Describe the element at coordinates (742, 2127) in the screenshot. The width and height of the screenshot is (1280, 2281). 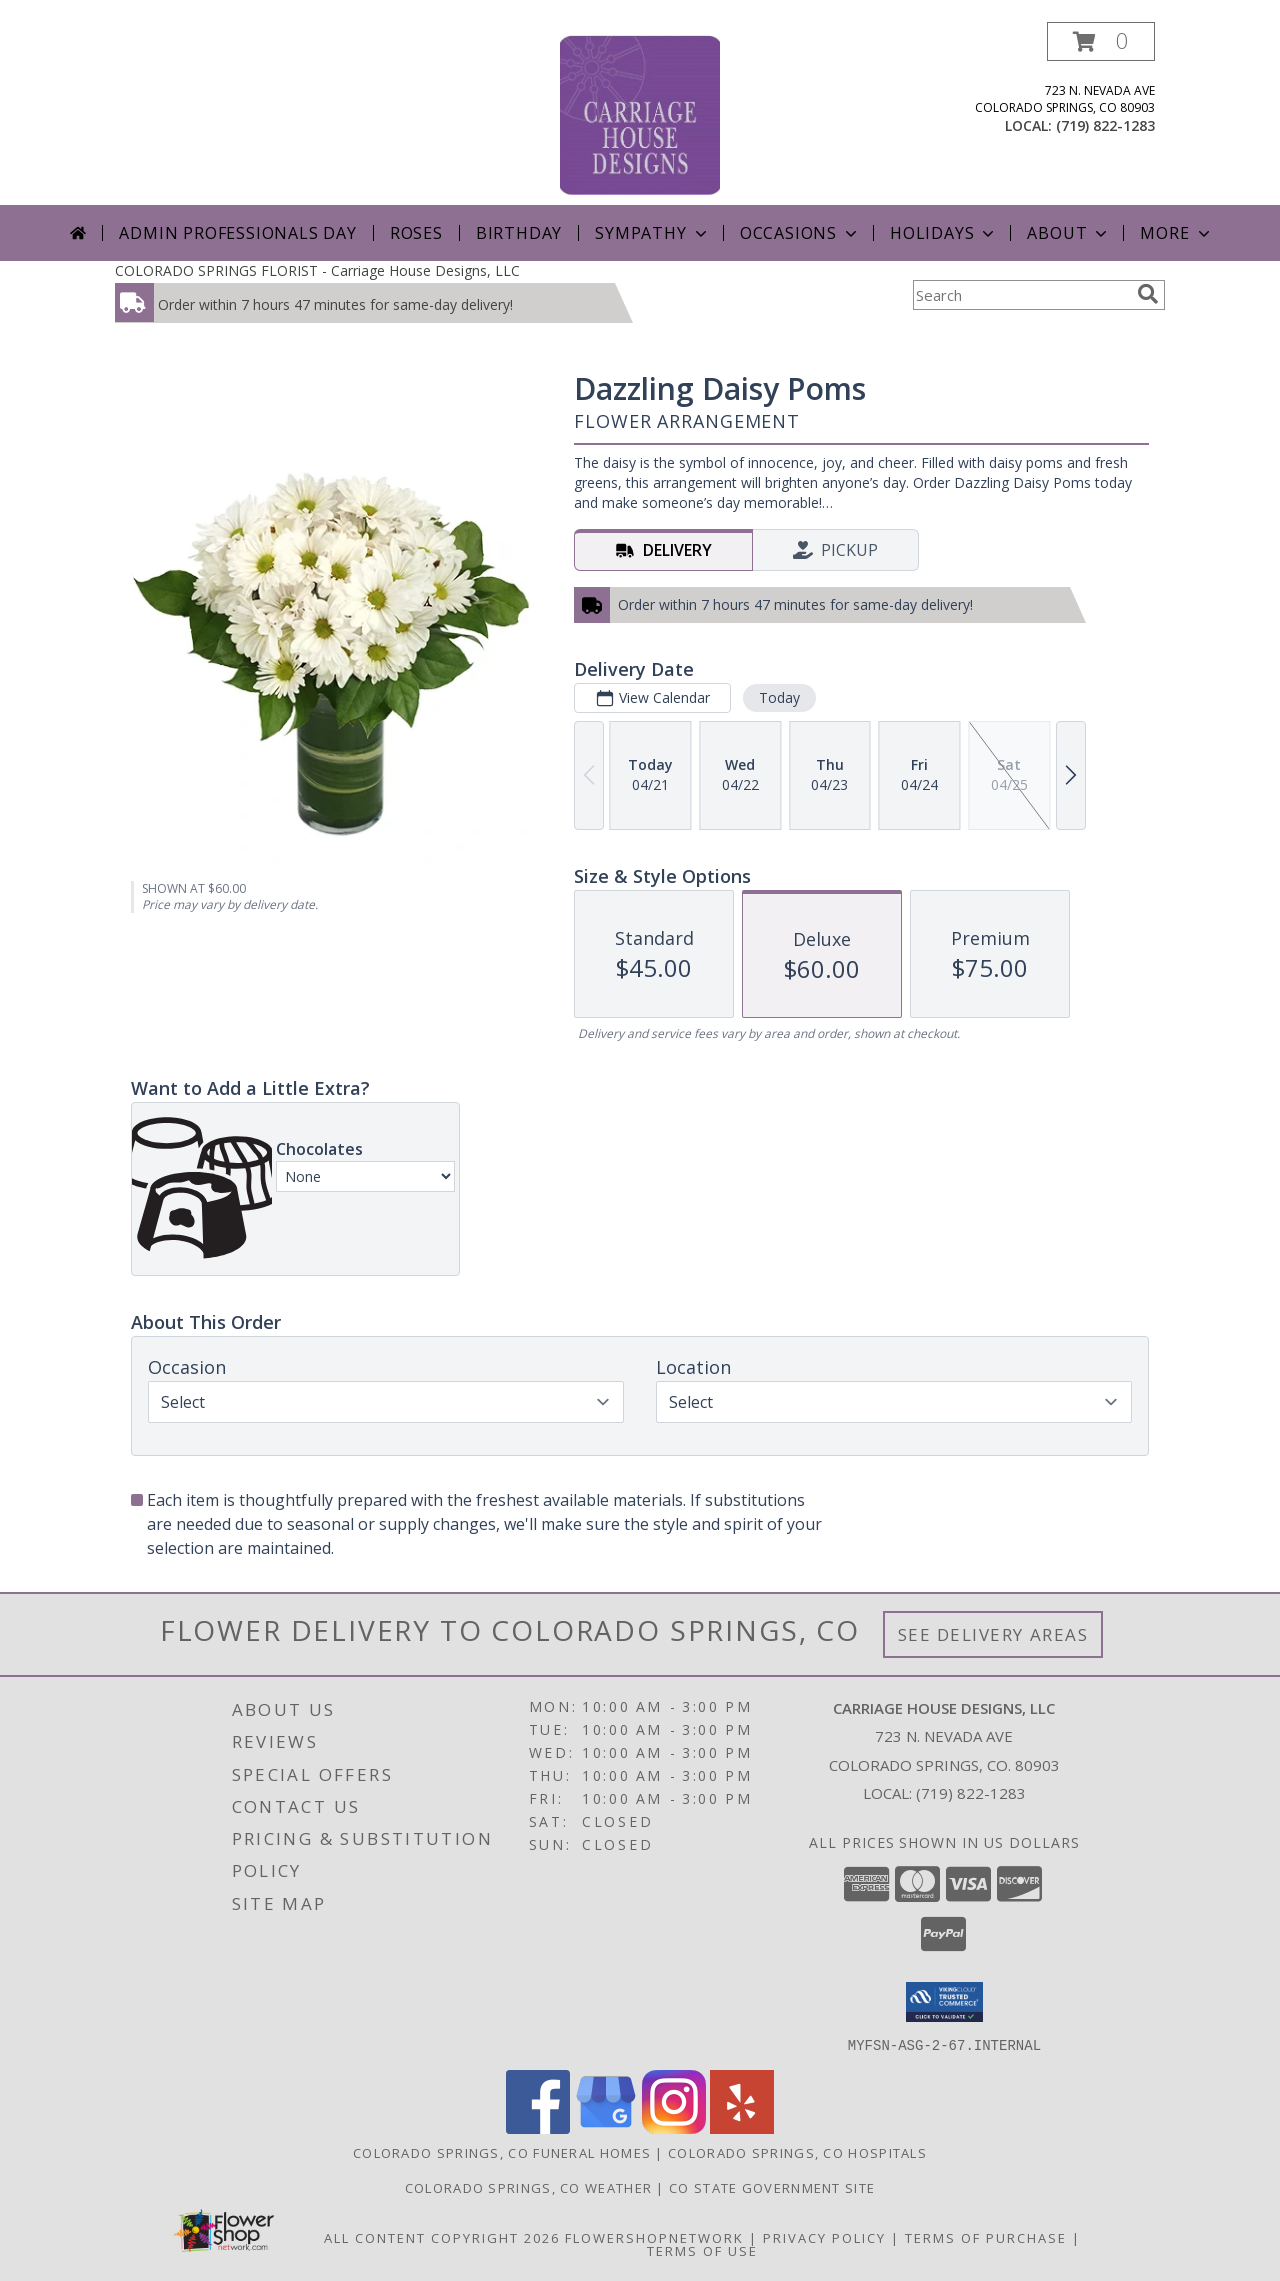
I see `[View our Yelp]` at that location.